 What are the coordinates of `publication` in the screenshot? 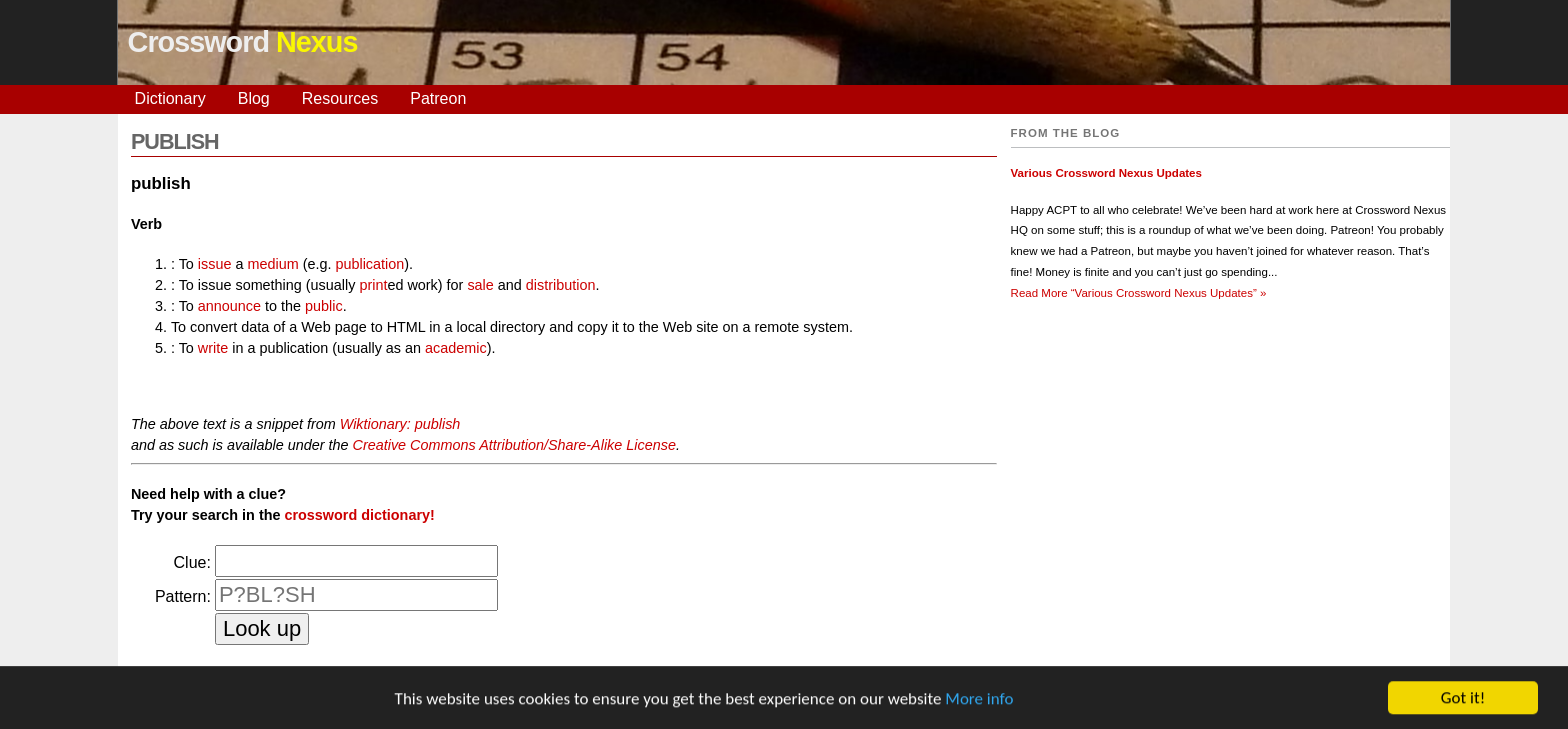 It's located at (369, 264).